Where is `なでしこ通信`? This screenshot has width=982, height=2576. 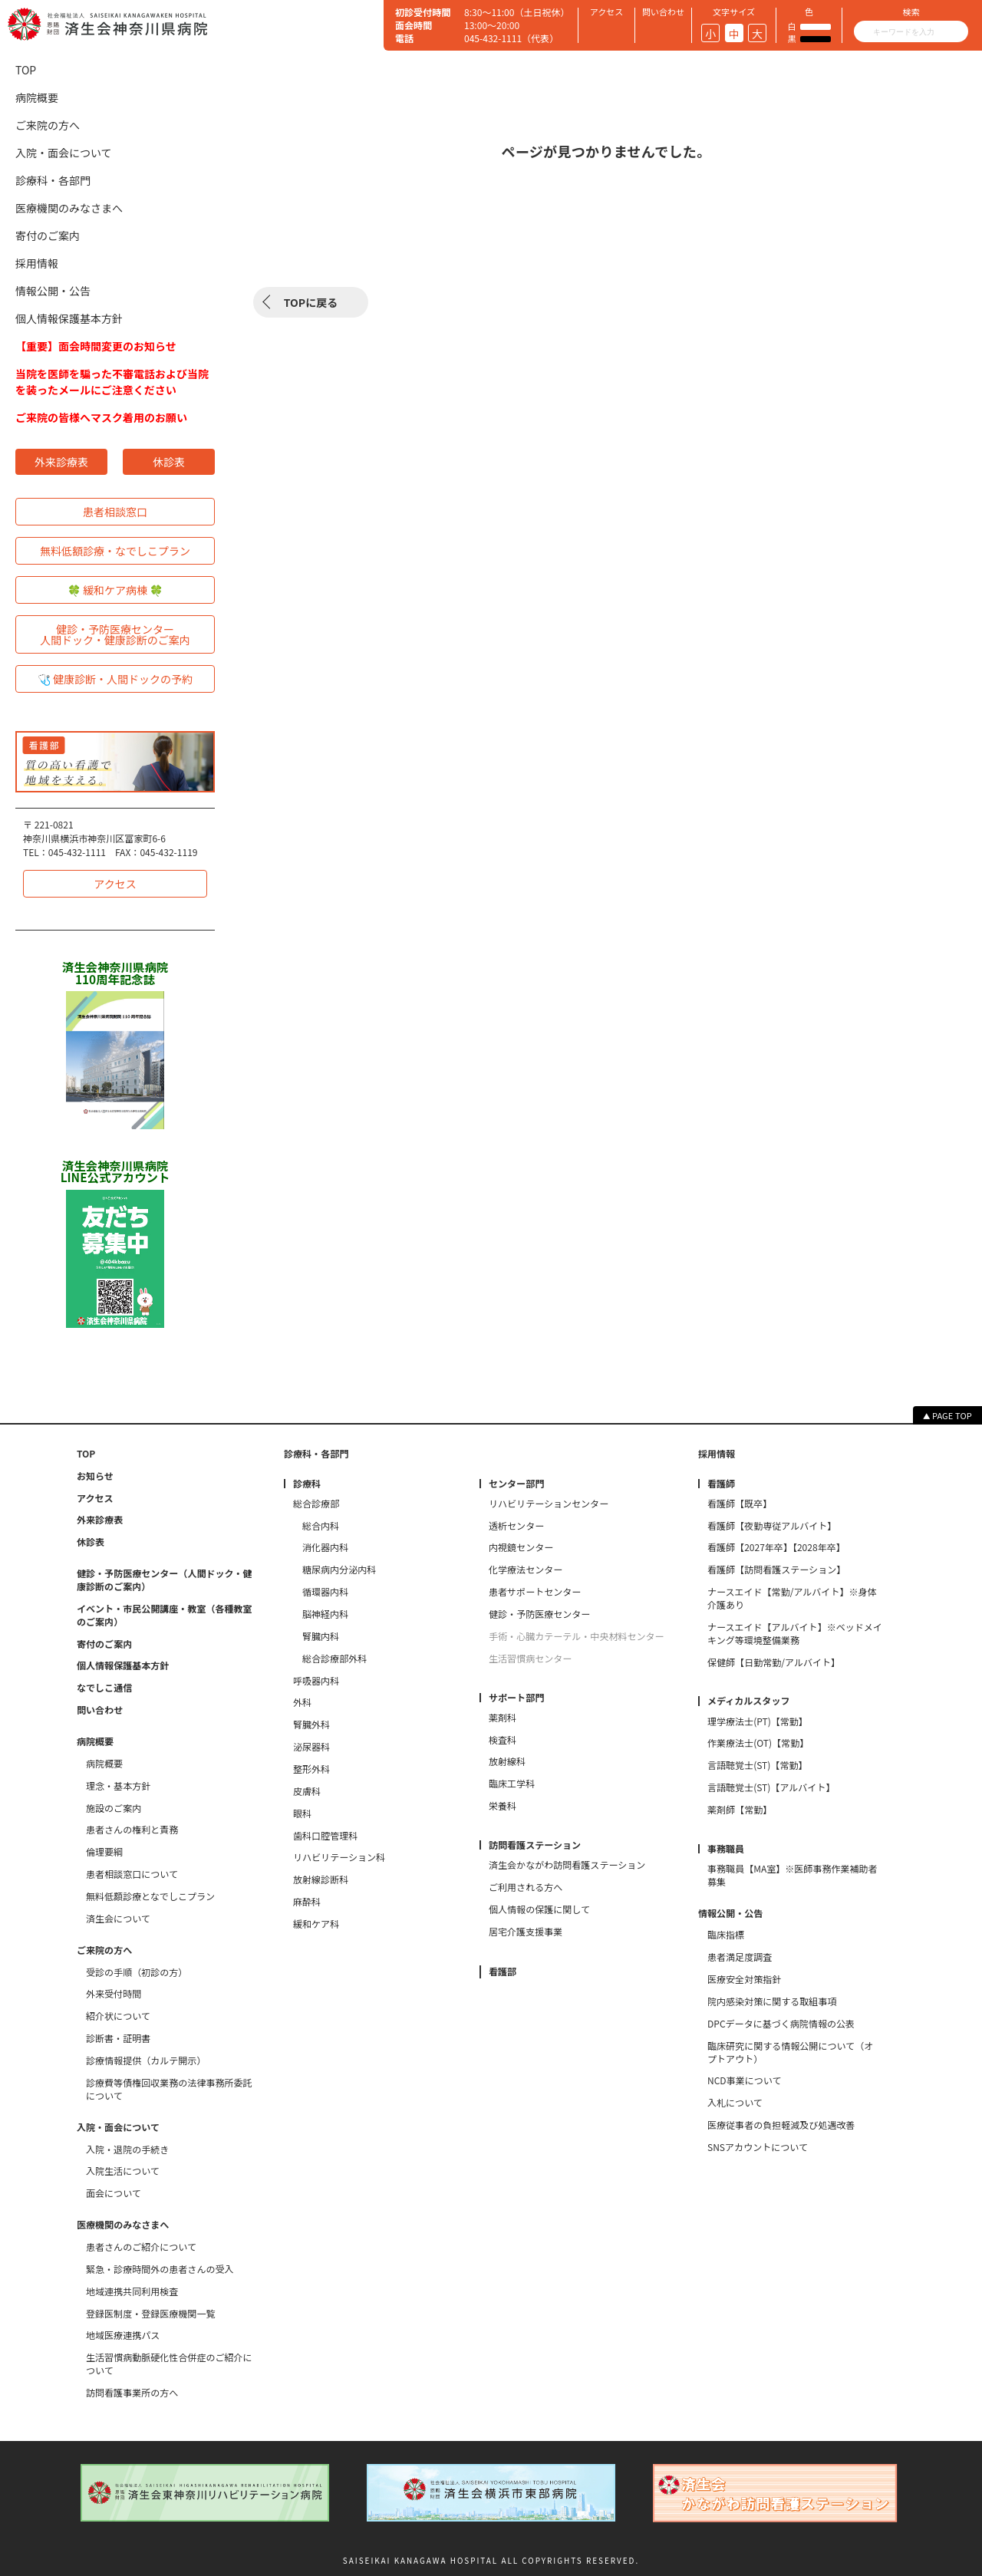
なでしこ通信 is located at coordinates (104, 1688).